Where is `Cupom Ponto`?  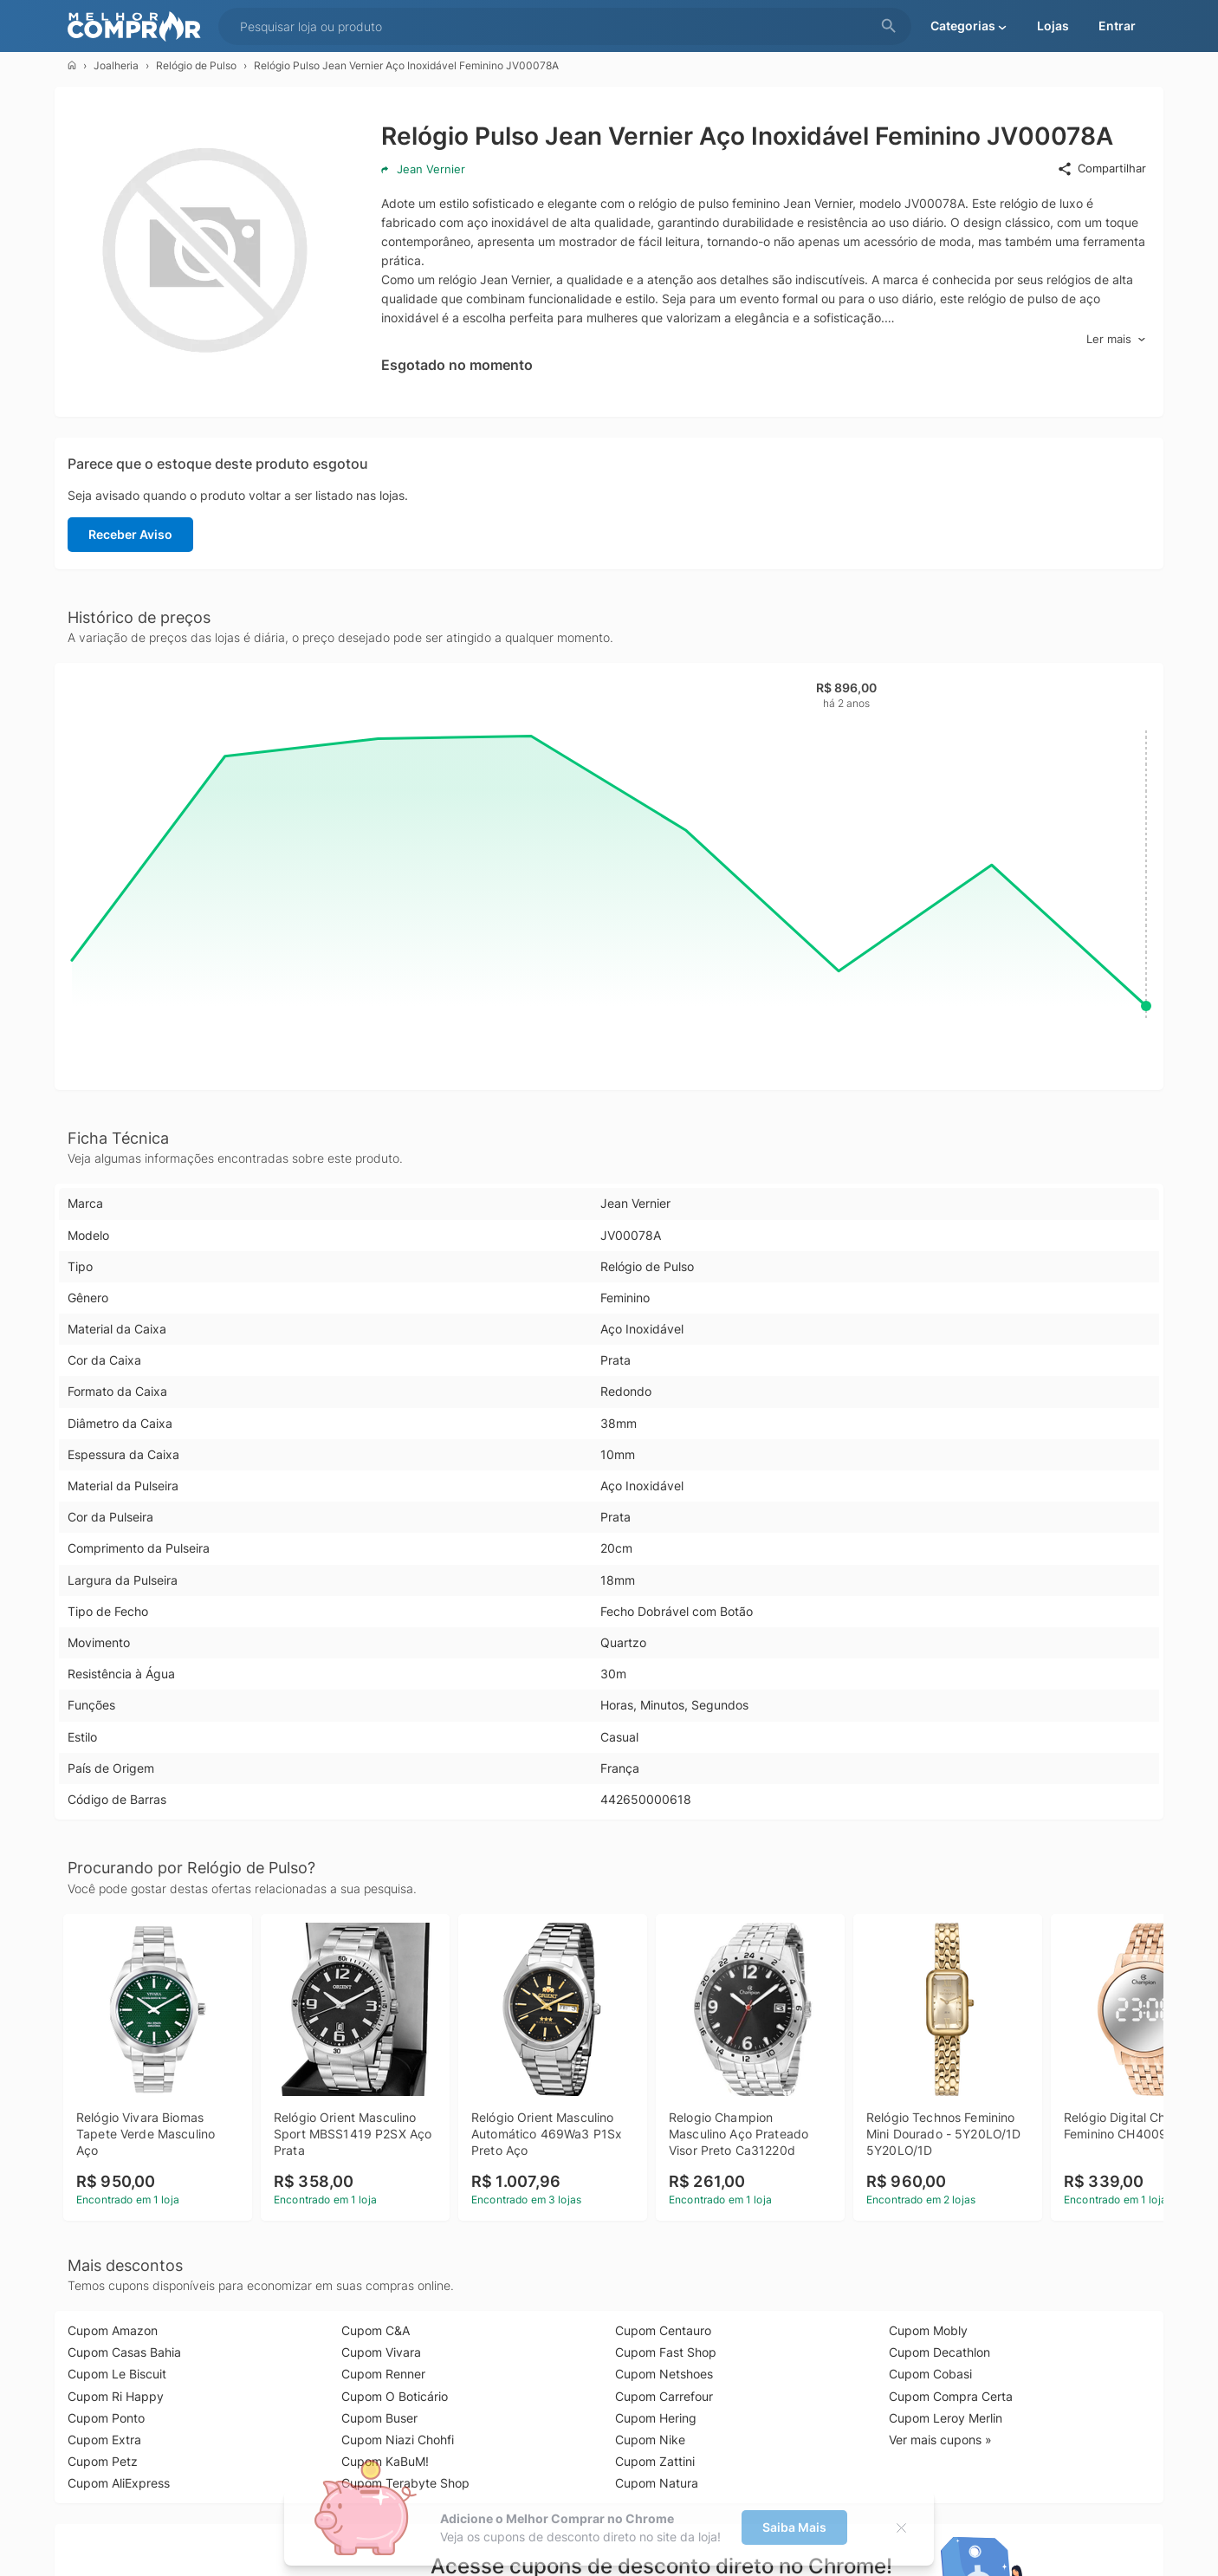
Cupom Ponto is located at coordinates (106, 2418).